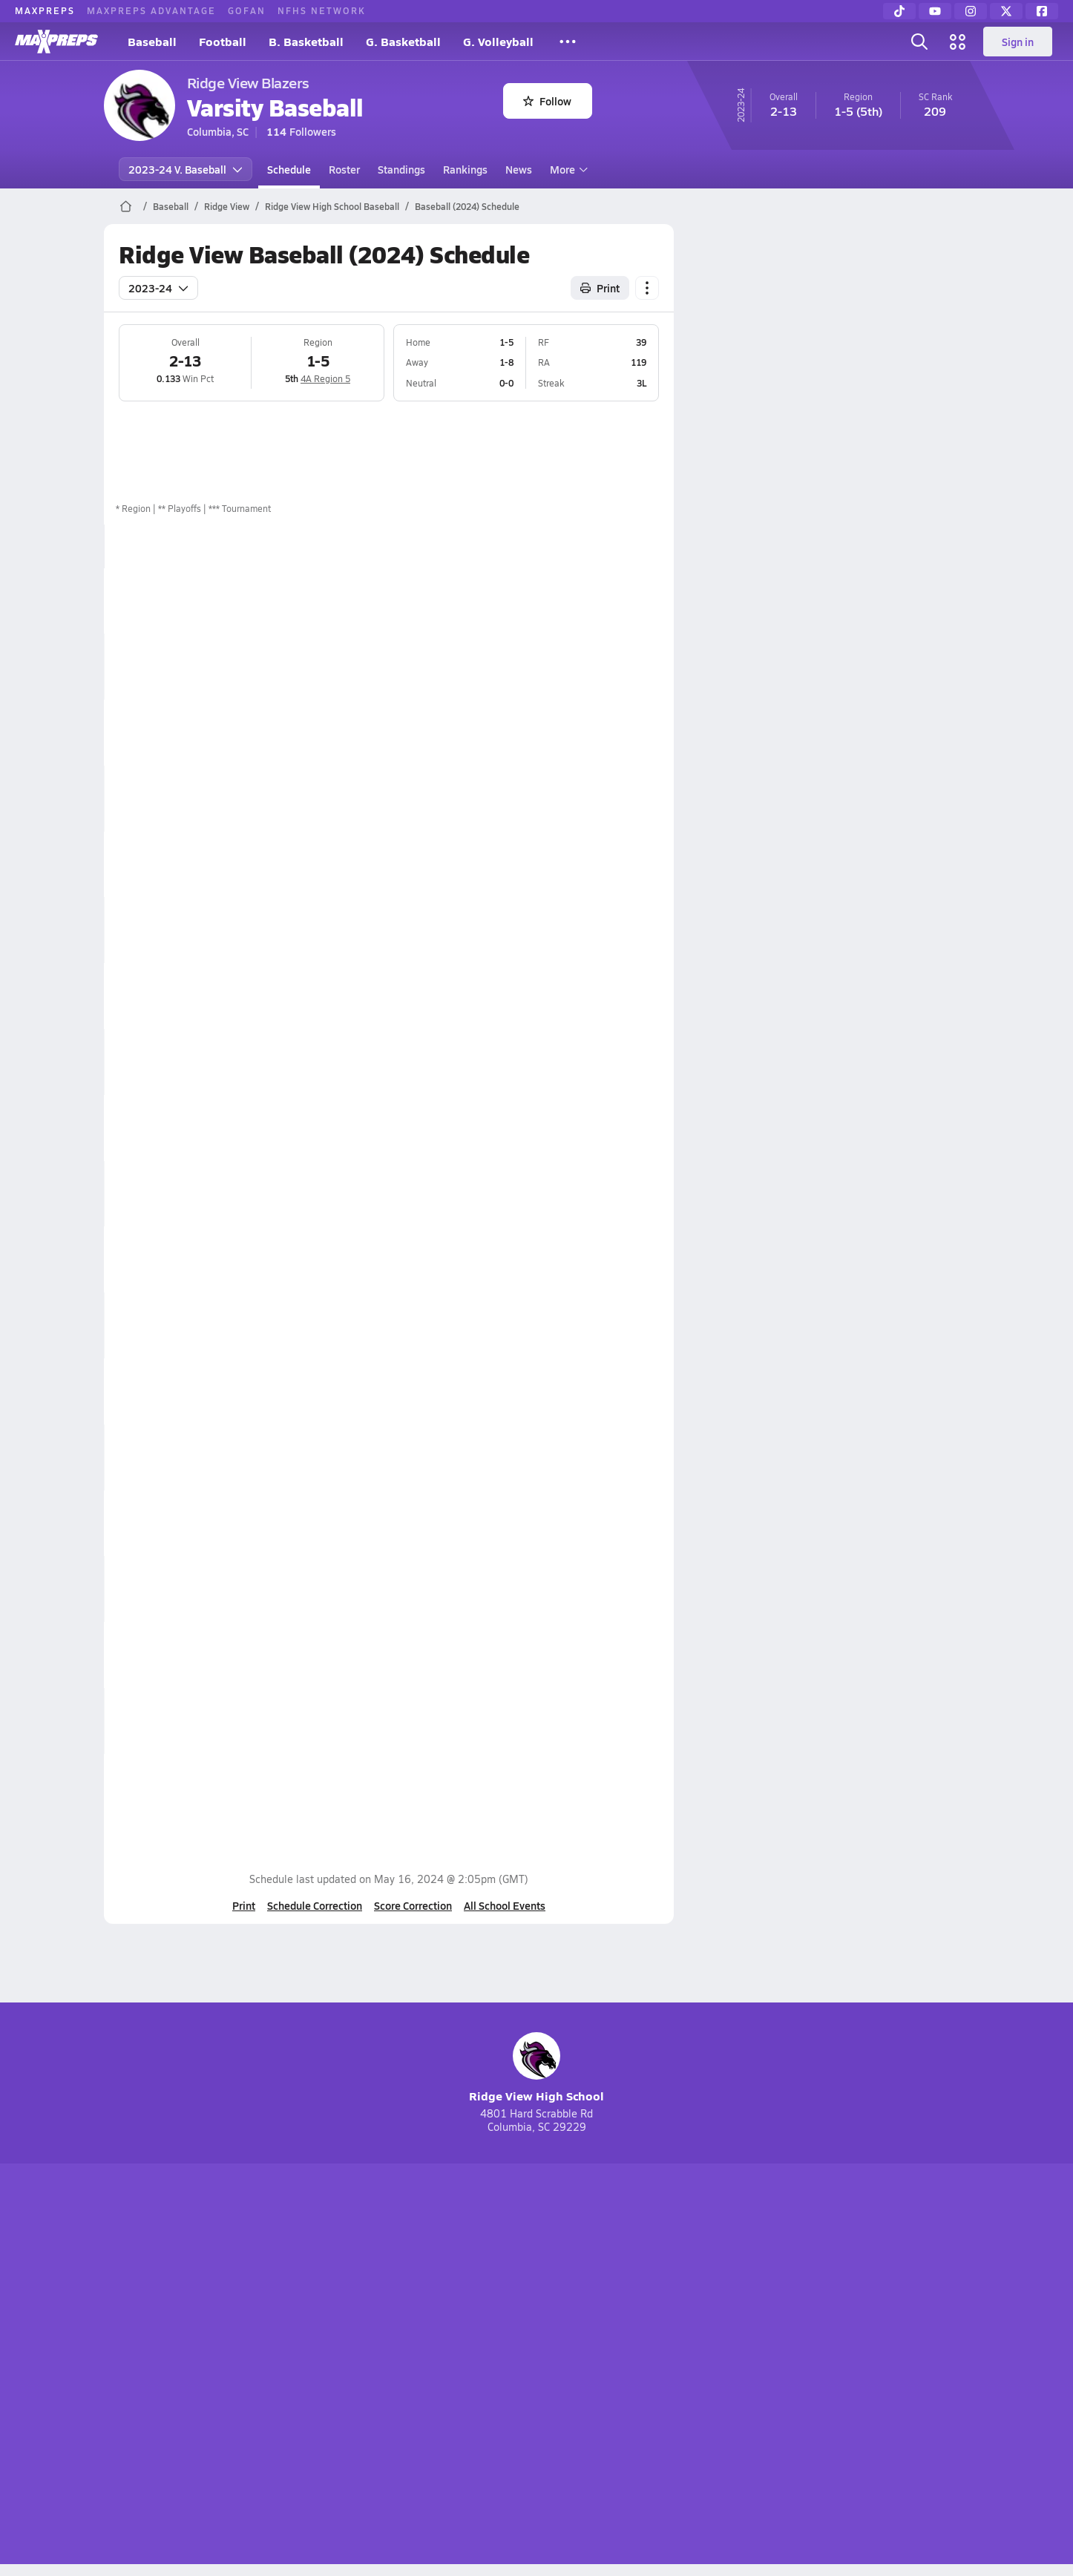 The height and width of the screenshot is (2576, 1073). What do you see at coordinates (314, 1905) in the screenshot?
I see `Schedule Correction` at bounding box center [314, 1905].